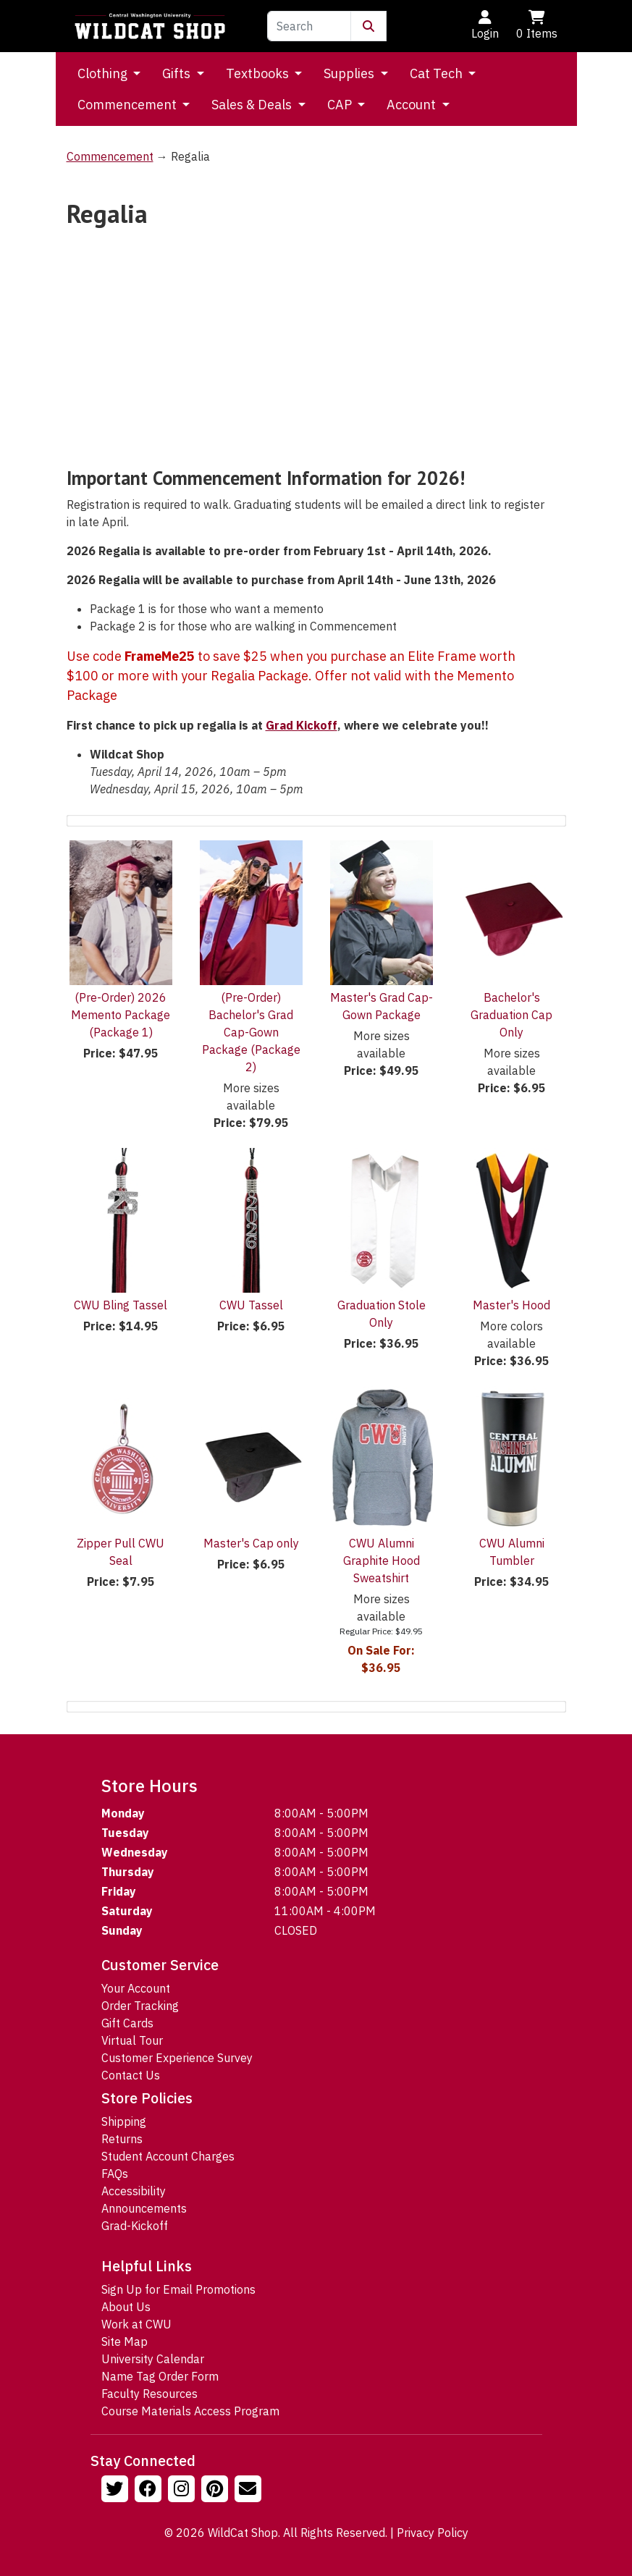 Image resolution: width=632 pixels, height=2576 pixels. I want to click on [Go to Homepage], so click(150, 26).